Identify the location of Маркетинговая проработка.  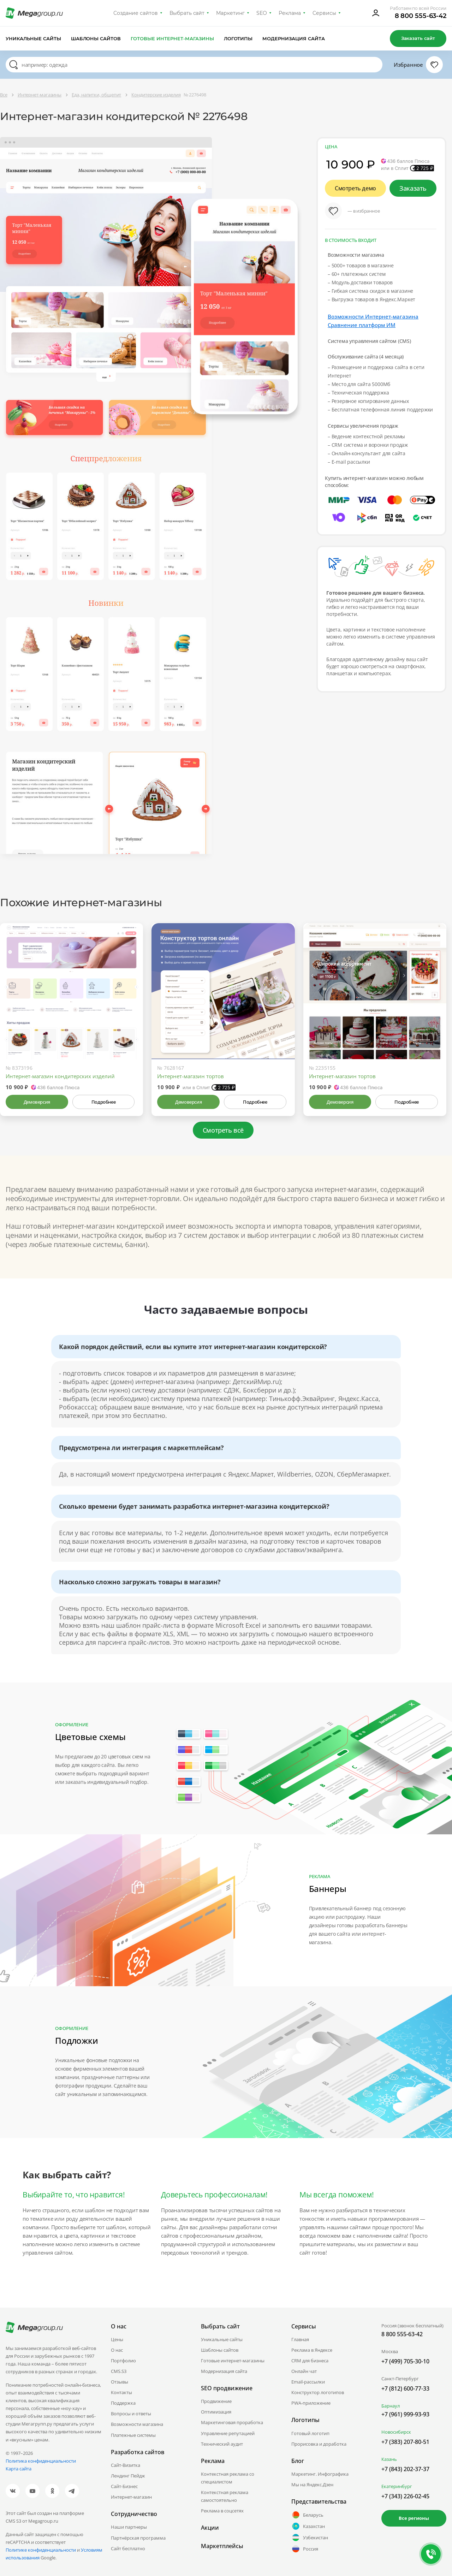
(232, 2422).